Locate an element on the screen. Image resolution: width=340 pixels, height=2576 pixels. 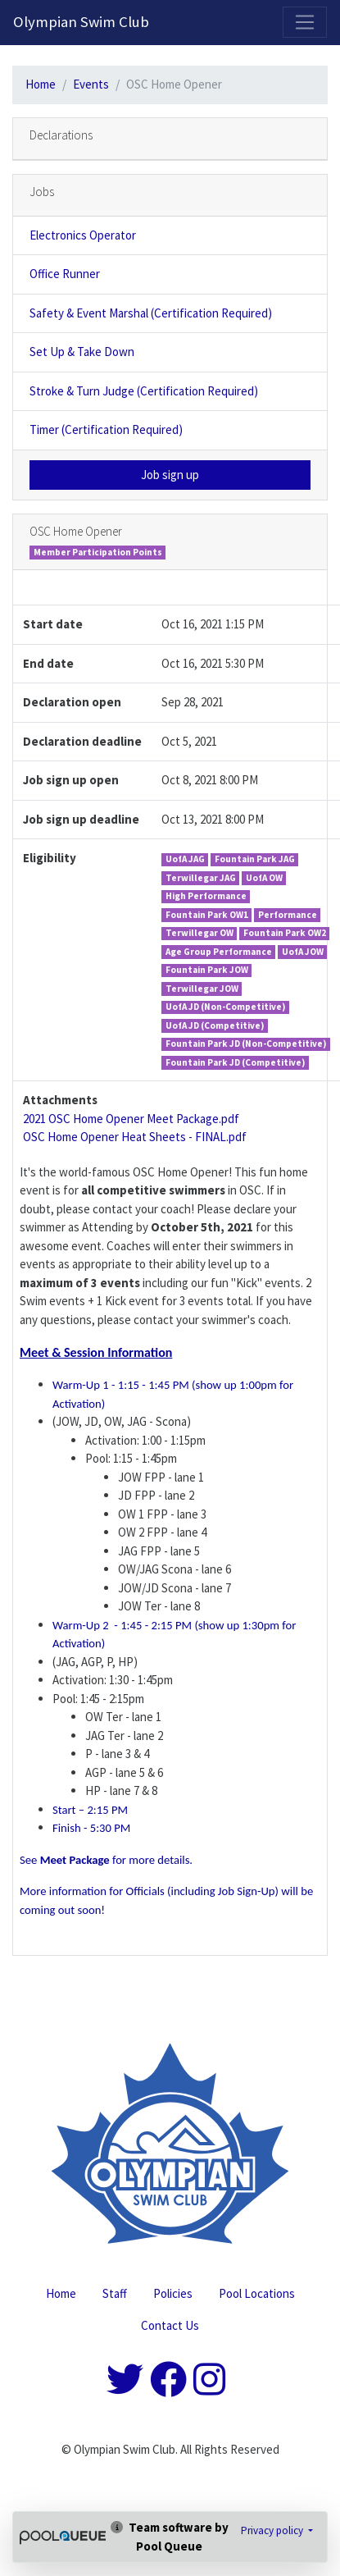
Safety & Event Marshal (Certification Required) is located at coordinates (150, 313).